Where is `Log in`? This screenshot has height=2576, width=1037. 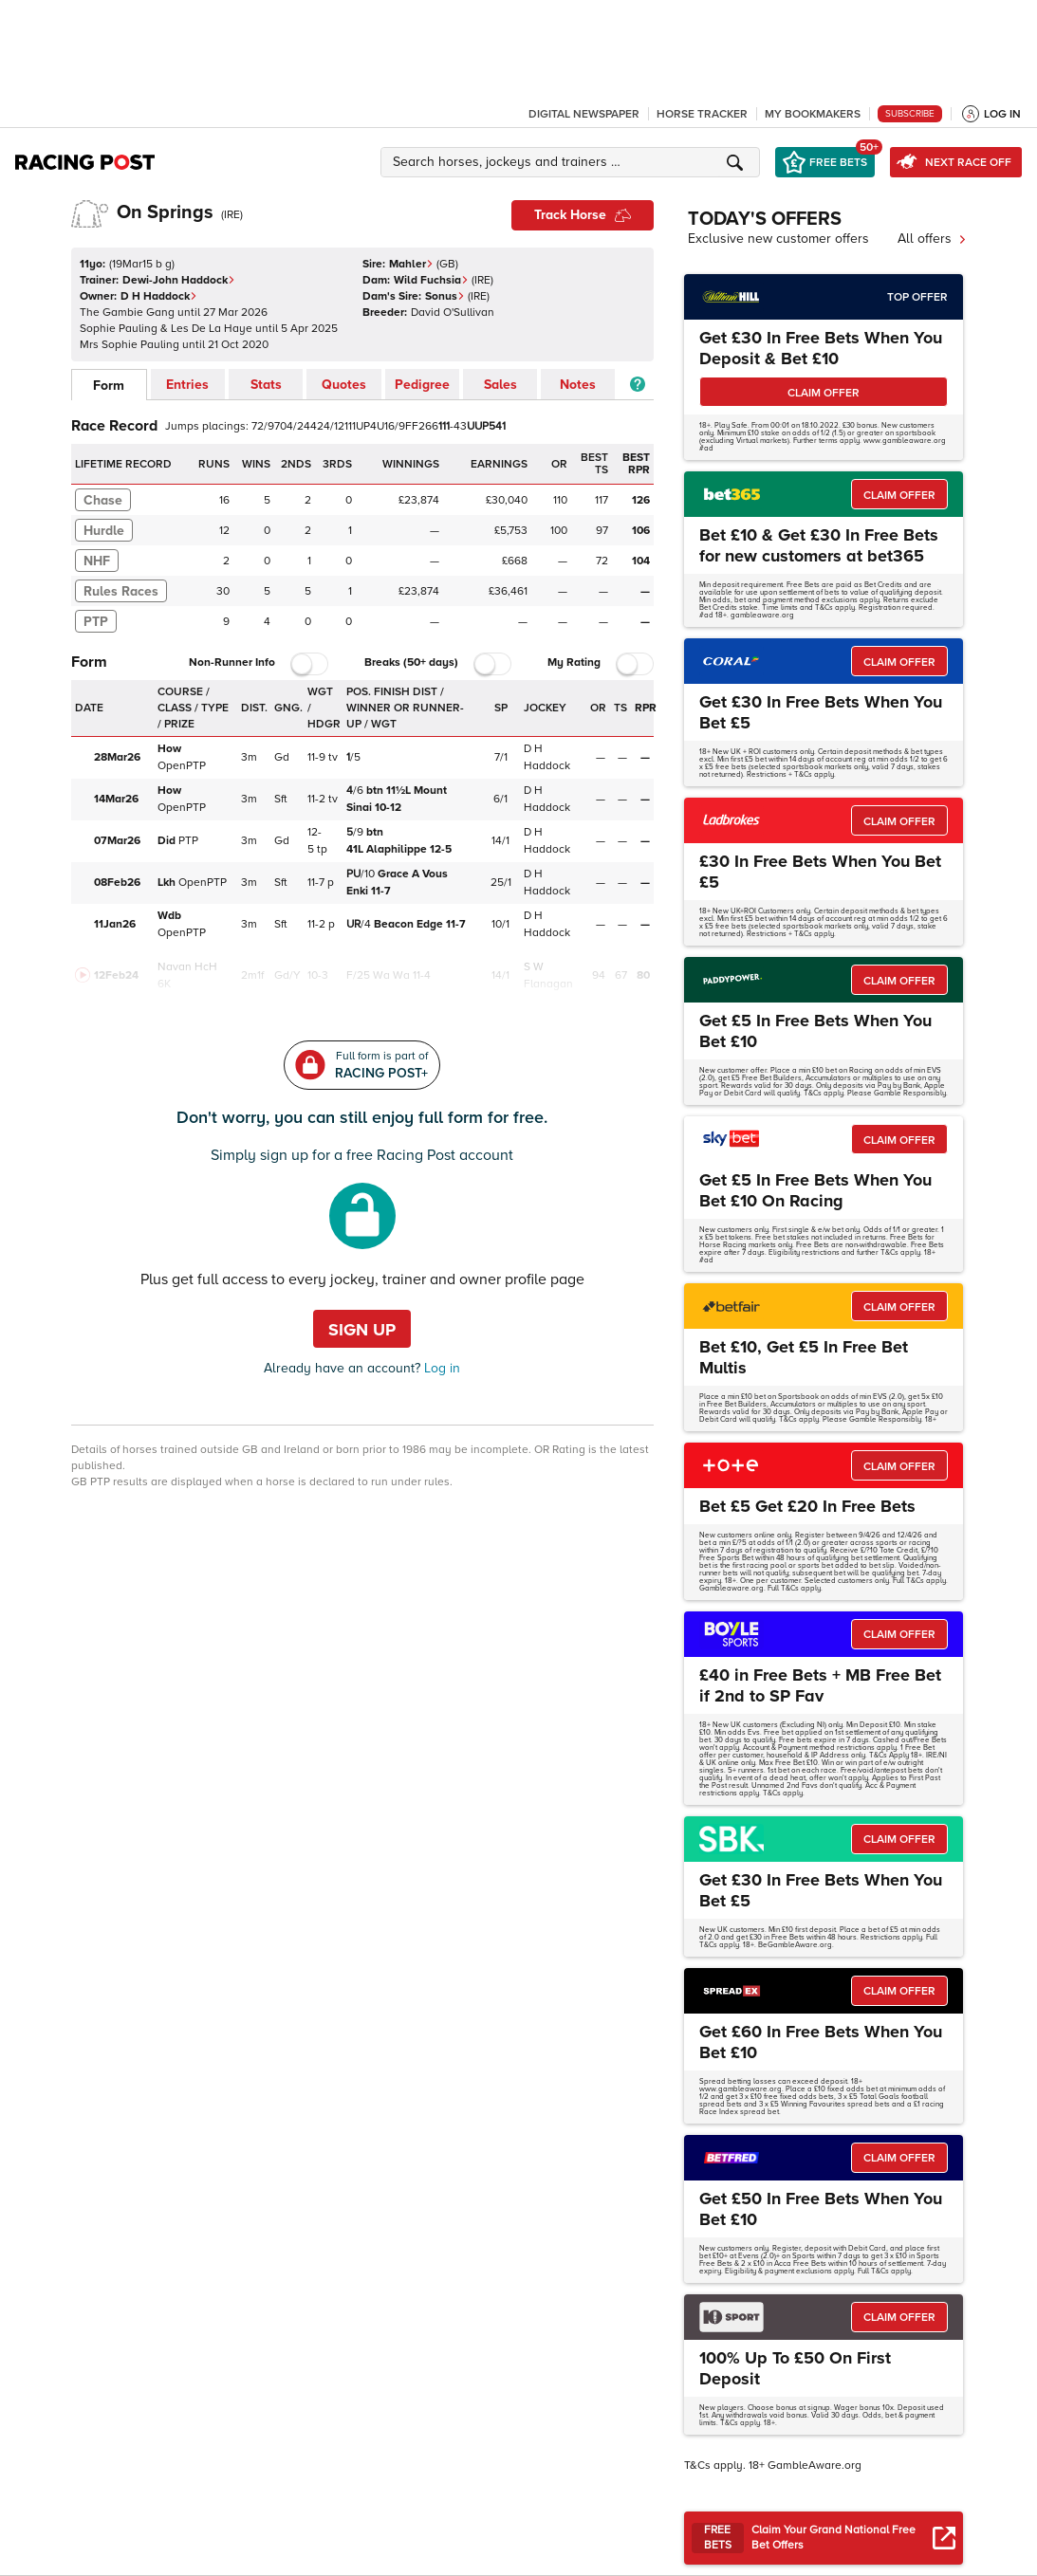
Log in is located at coordinates (440, 1368).